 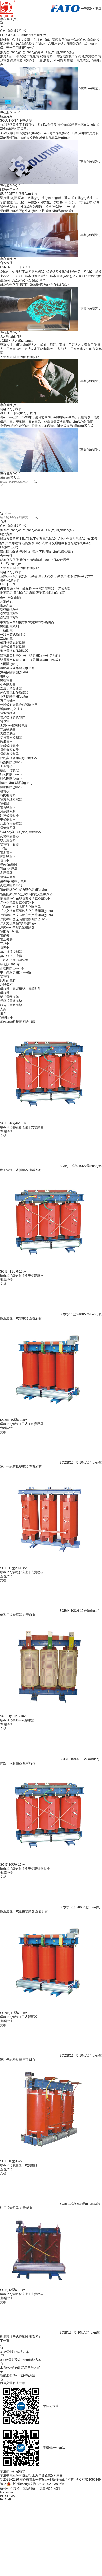 I want to click on 0.4kV電力系統(tǒng), so click(x=56, y=133).